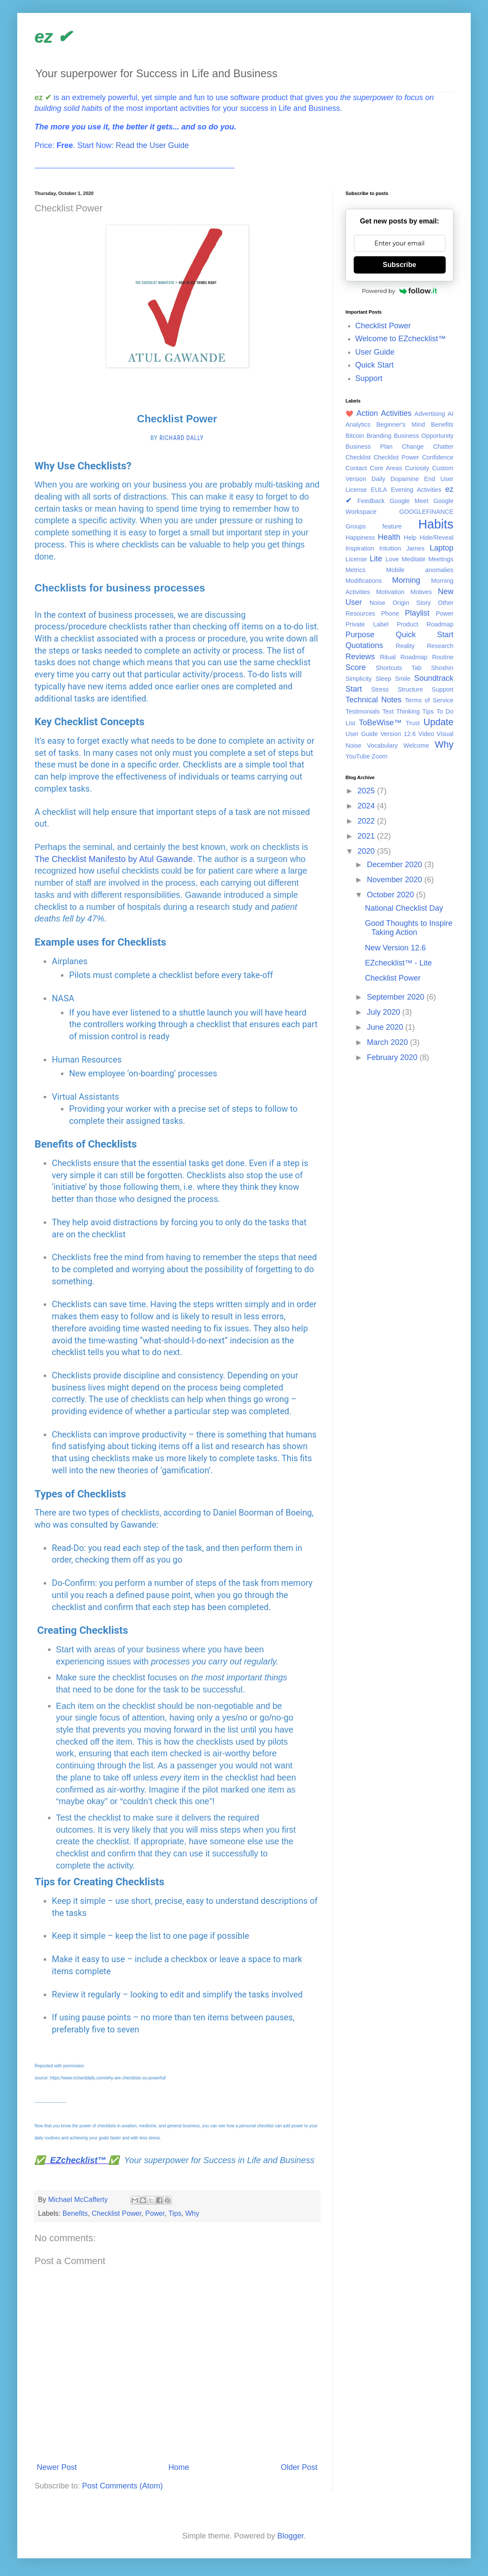  I want to click on Activities, so click(396, 413).